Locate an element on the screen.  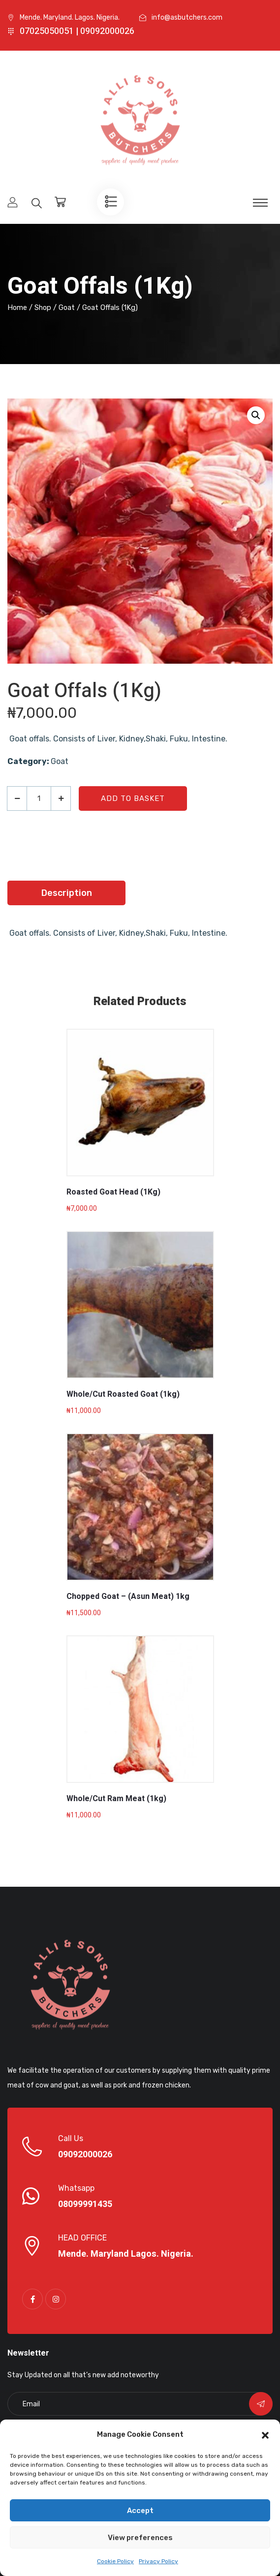
[button] is located at coordinates (265, 2434).